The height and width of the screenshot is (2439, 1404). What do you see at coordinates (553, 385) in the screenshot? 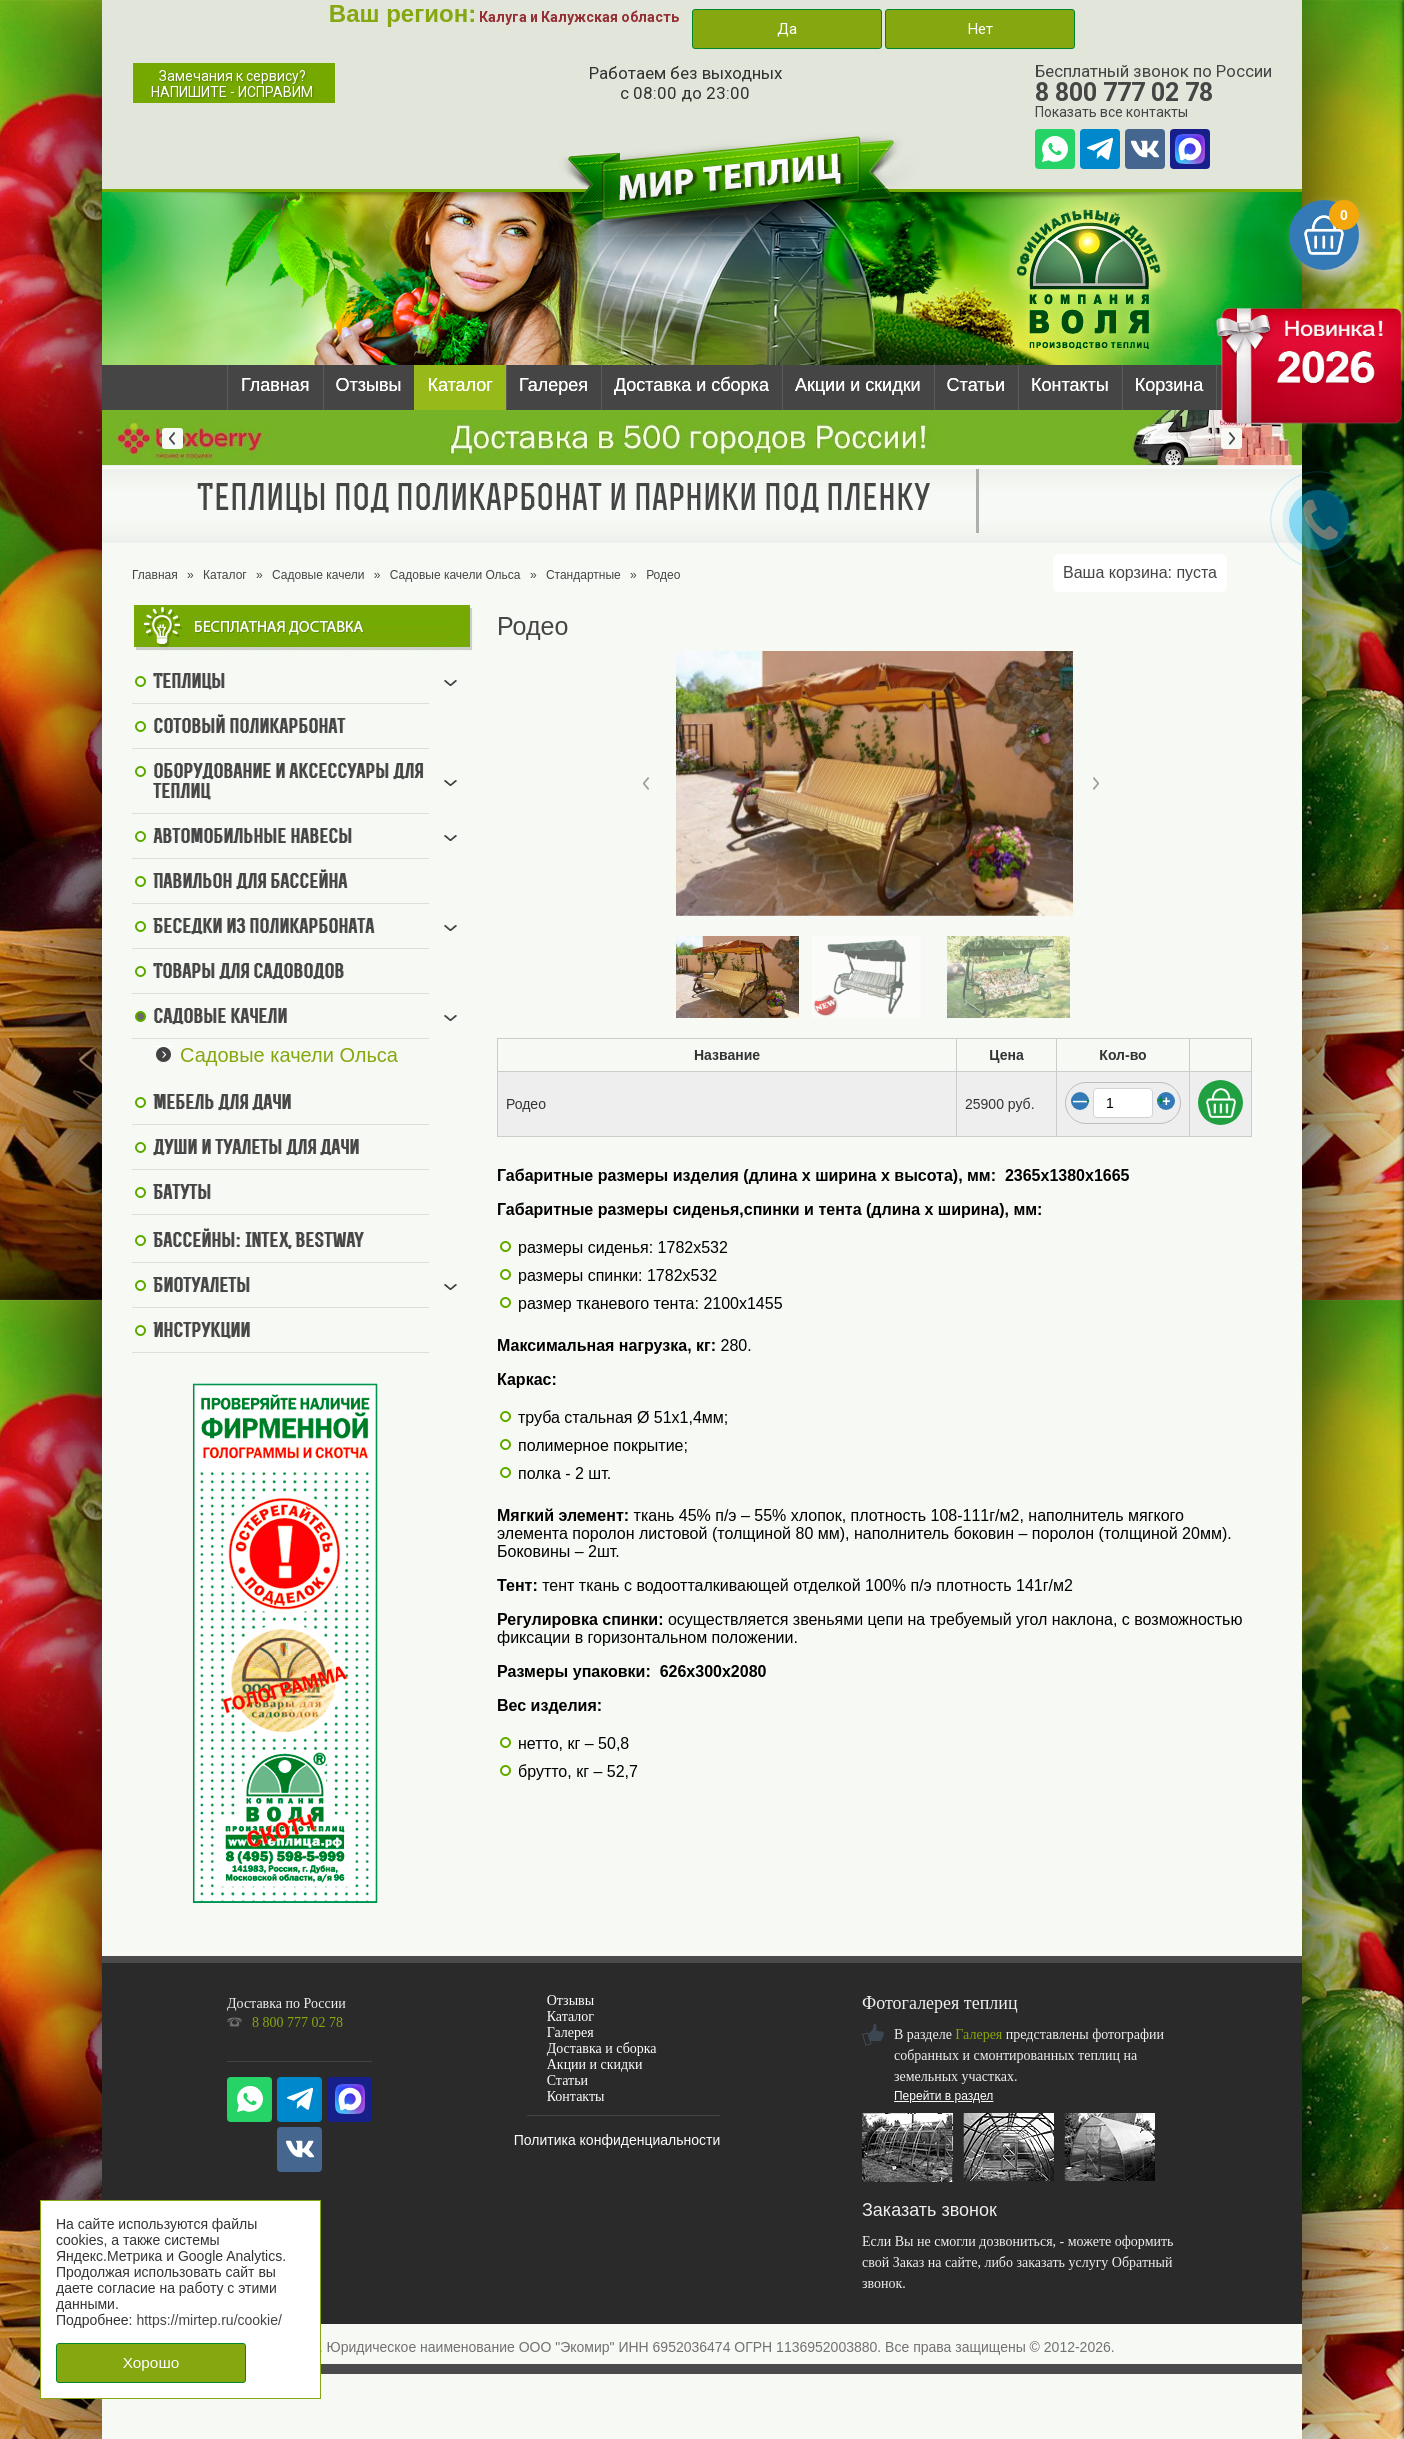
I see `Галерея` at bounding box center [553, 385].